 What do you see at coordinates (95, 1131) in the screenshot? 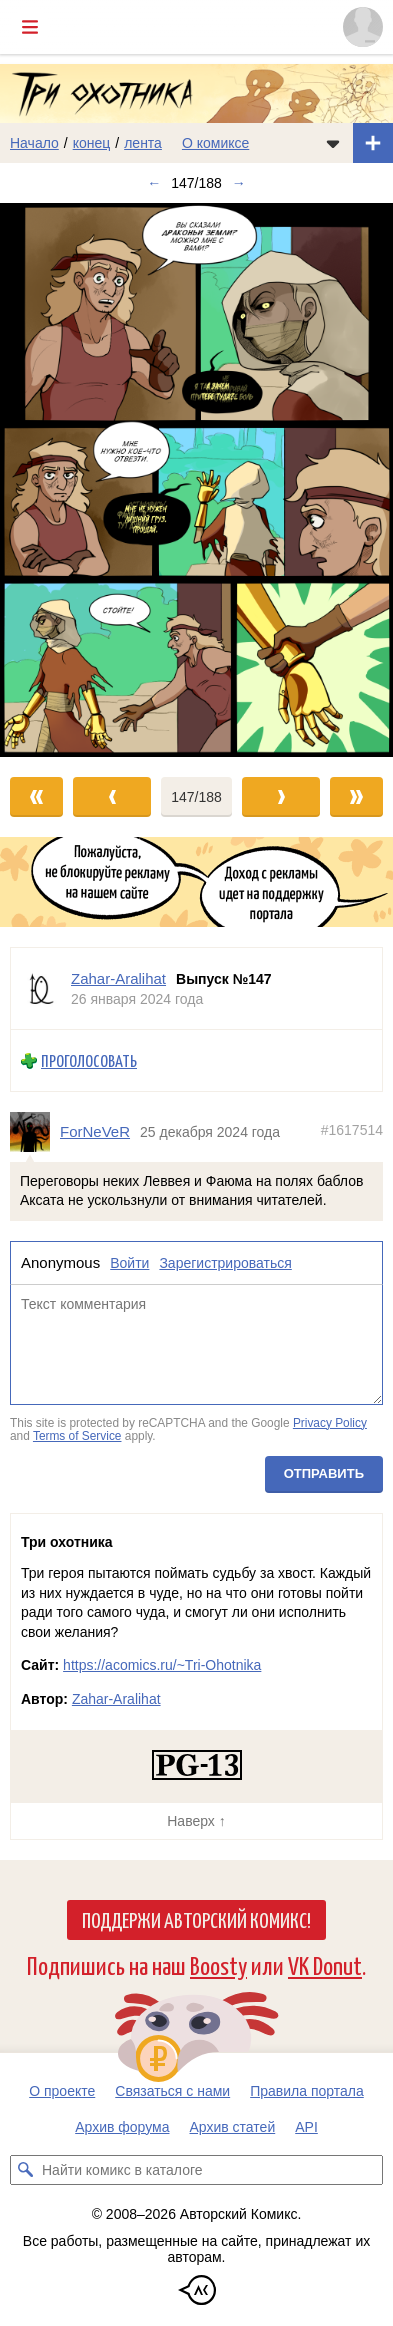
I see `ForNeVeR` at bounding box center [95, 1131].